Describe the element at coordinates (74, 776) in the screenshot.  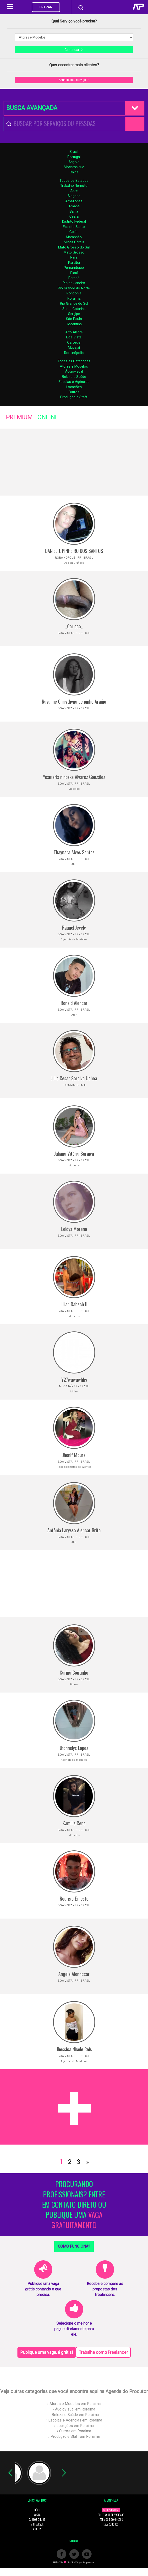
I see `Yesmaris ninoska Alvarez González` at that location.